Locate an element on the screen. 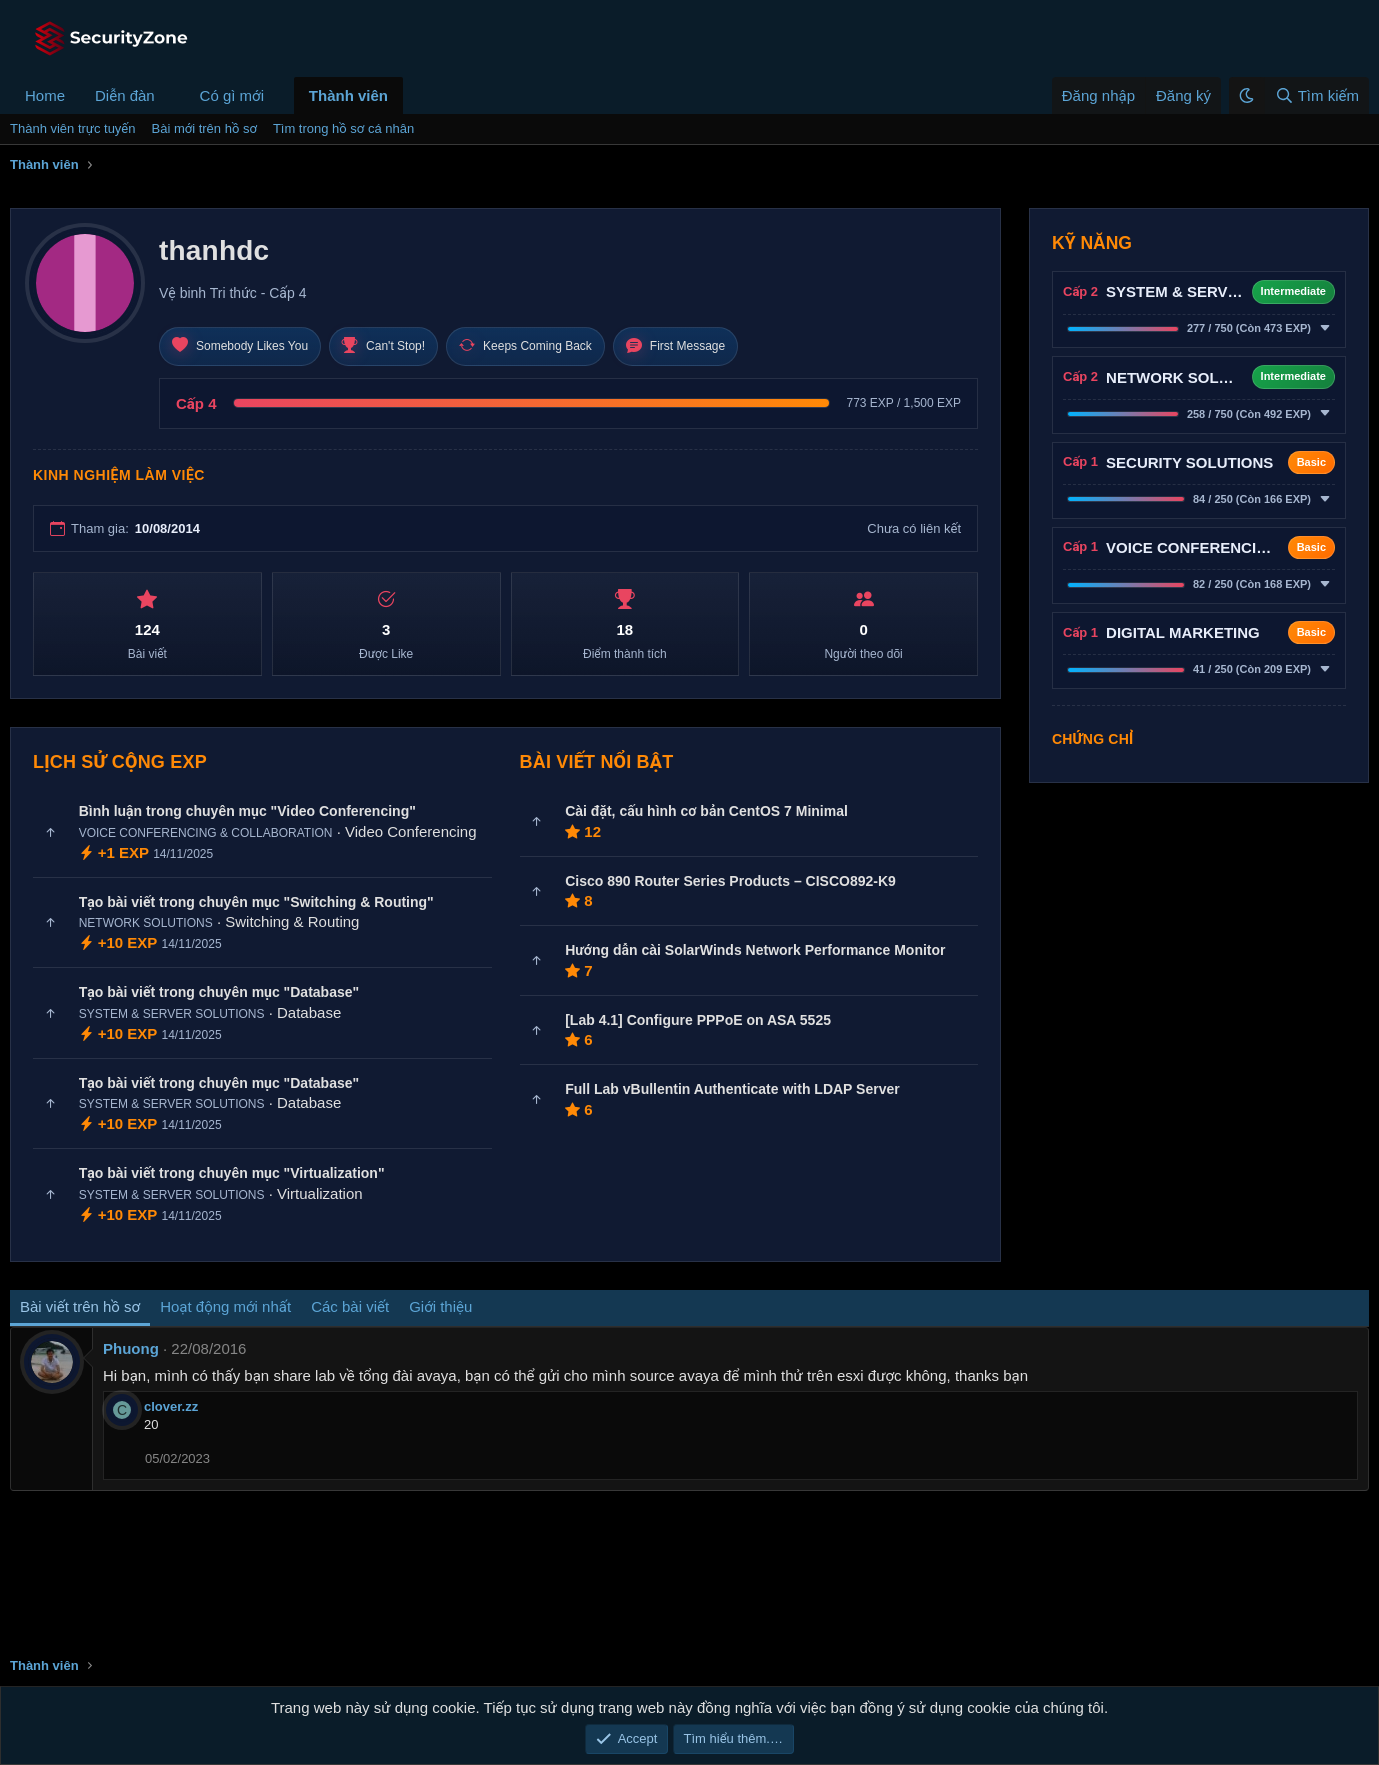  Full Lab vBullentin Authenticate with LDAP Server is located at coordinates (732, 1089).